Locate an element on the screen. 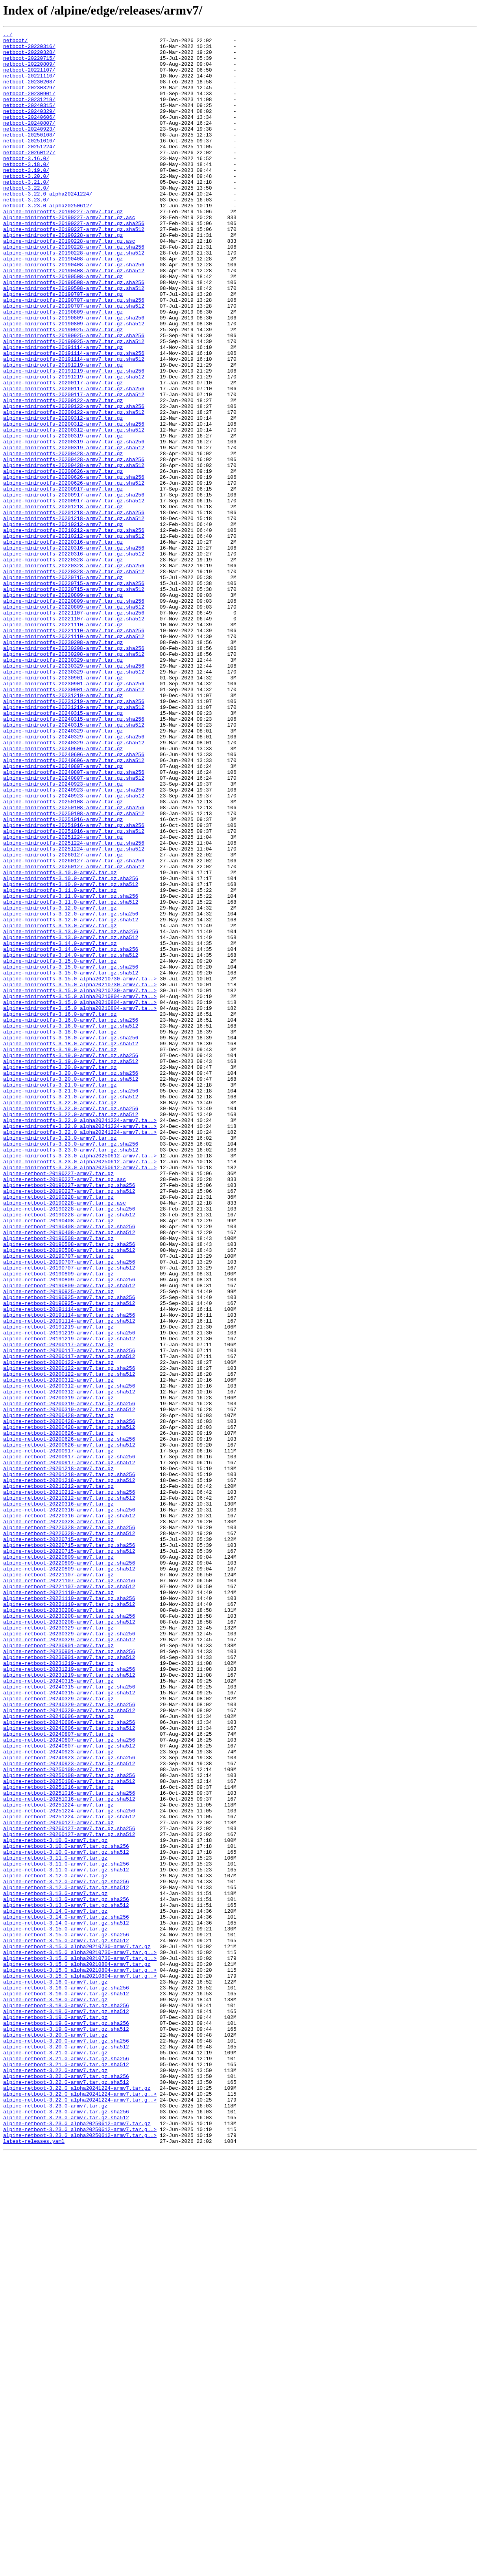 Image resolution: width=480 pixels, height=2576 pixels. alpine-minirootfs-20240923-armv7.tar.gz.sha512 is located at coordinates (73, 948).